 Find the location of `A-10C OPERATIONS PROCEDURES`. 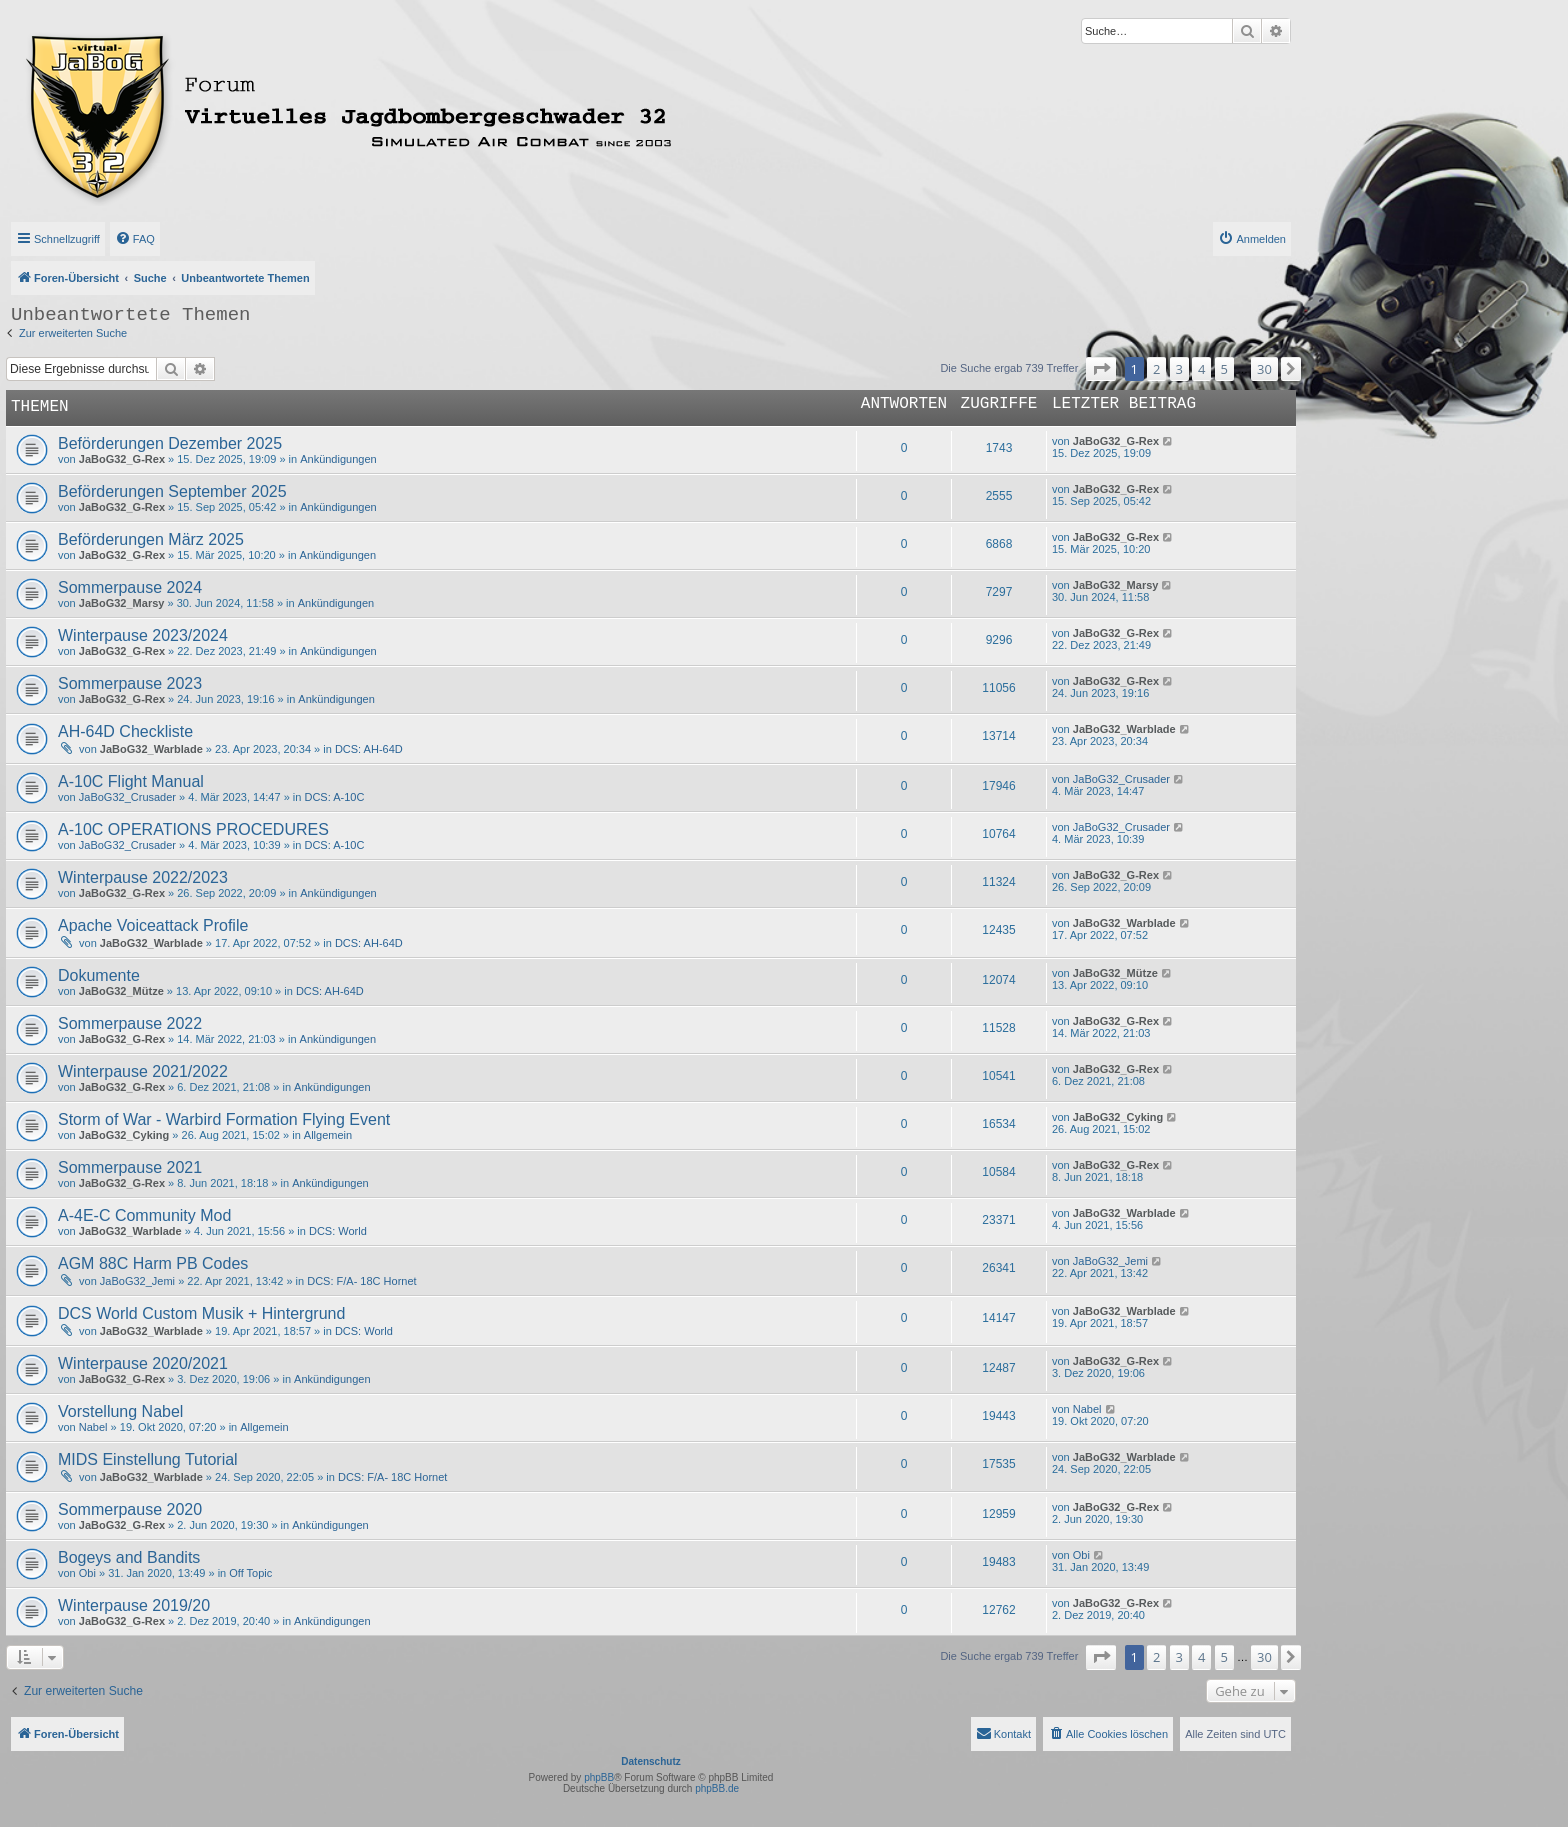

A-10C OPERATIONS PROCEDURES is located at coordinates (193, 829).